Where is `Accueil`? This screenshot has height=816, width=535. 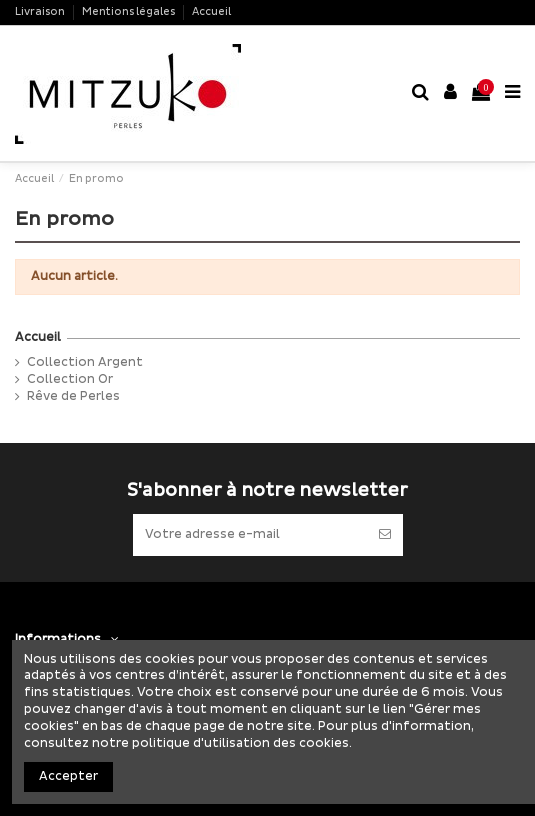
Accueil is located at coordinates (211, 12).